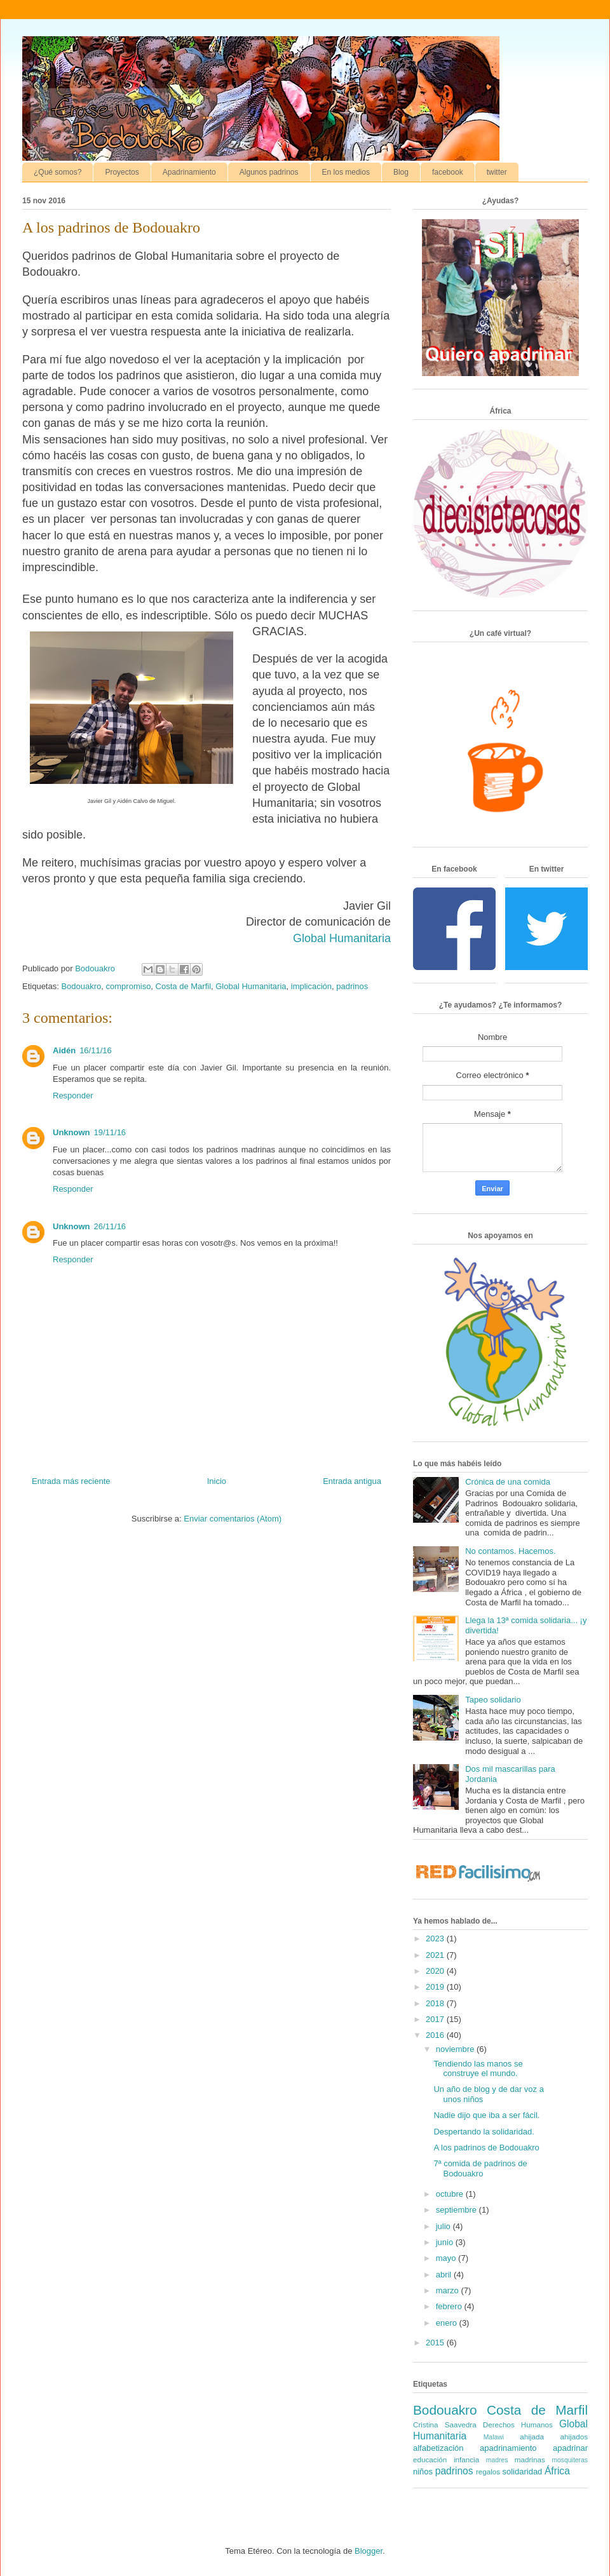 Image resolution: width=610 pixels, height=2576 pixels. What do you see at coordinates (507, 1482) in the screenshot?
I see `Crónica de una comida` at bounding box center [507, 1482].